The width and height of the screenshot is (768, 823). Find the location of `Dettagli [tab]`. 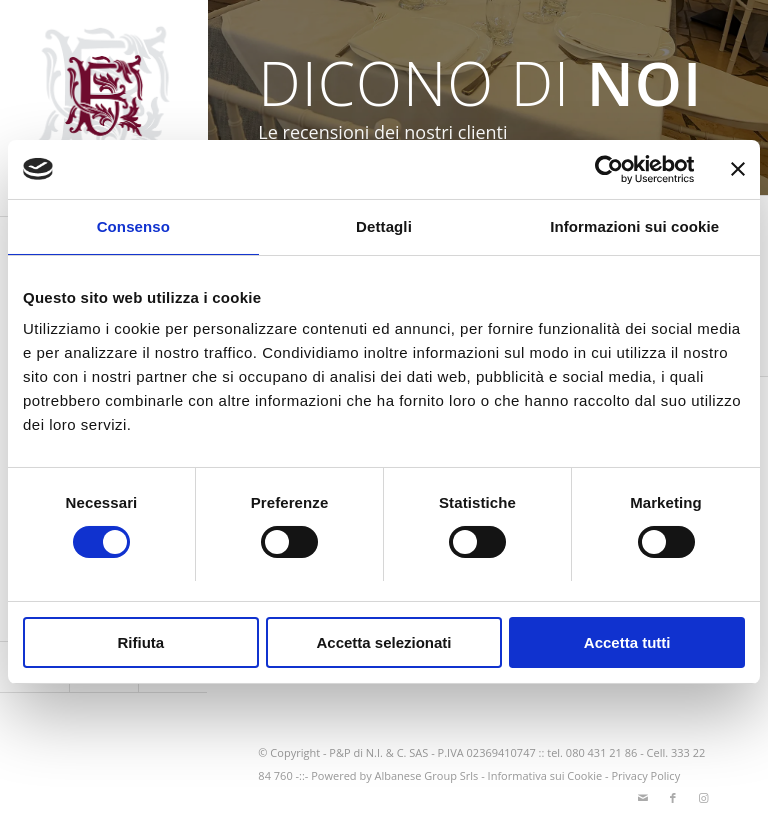

Dettagli [tab] is located at coordinates (384, 226).